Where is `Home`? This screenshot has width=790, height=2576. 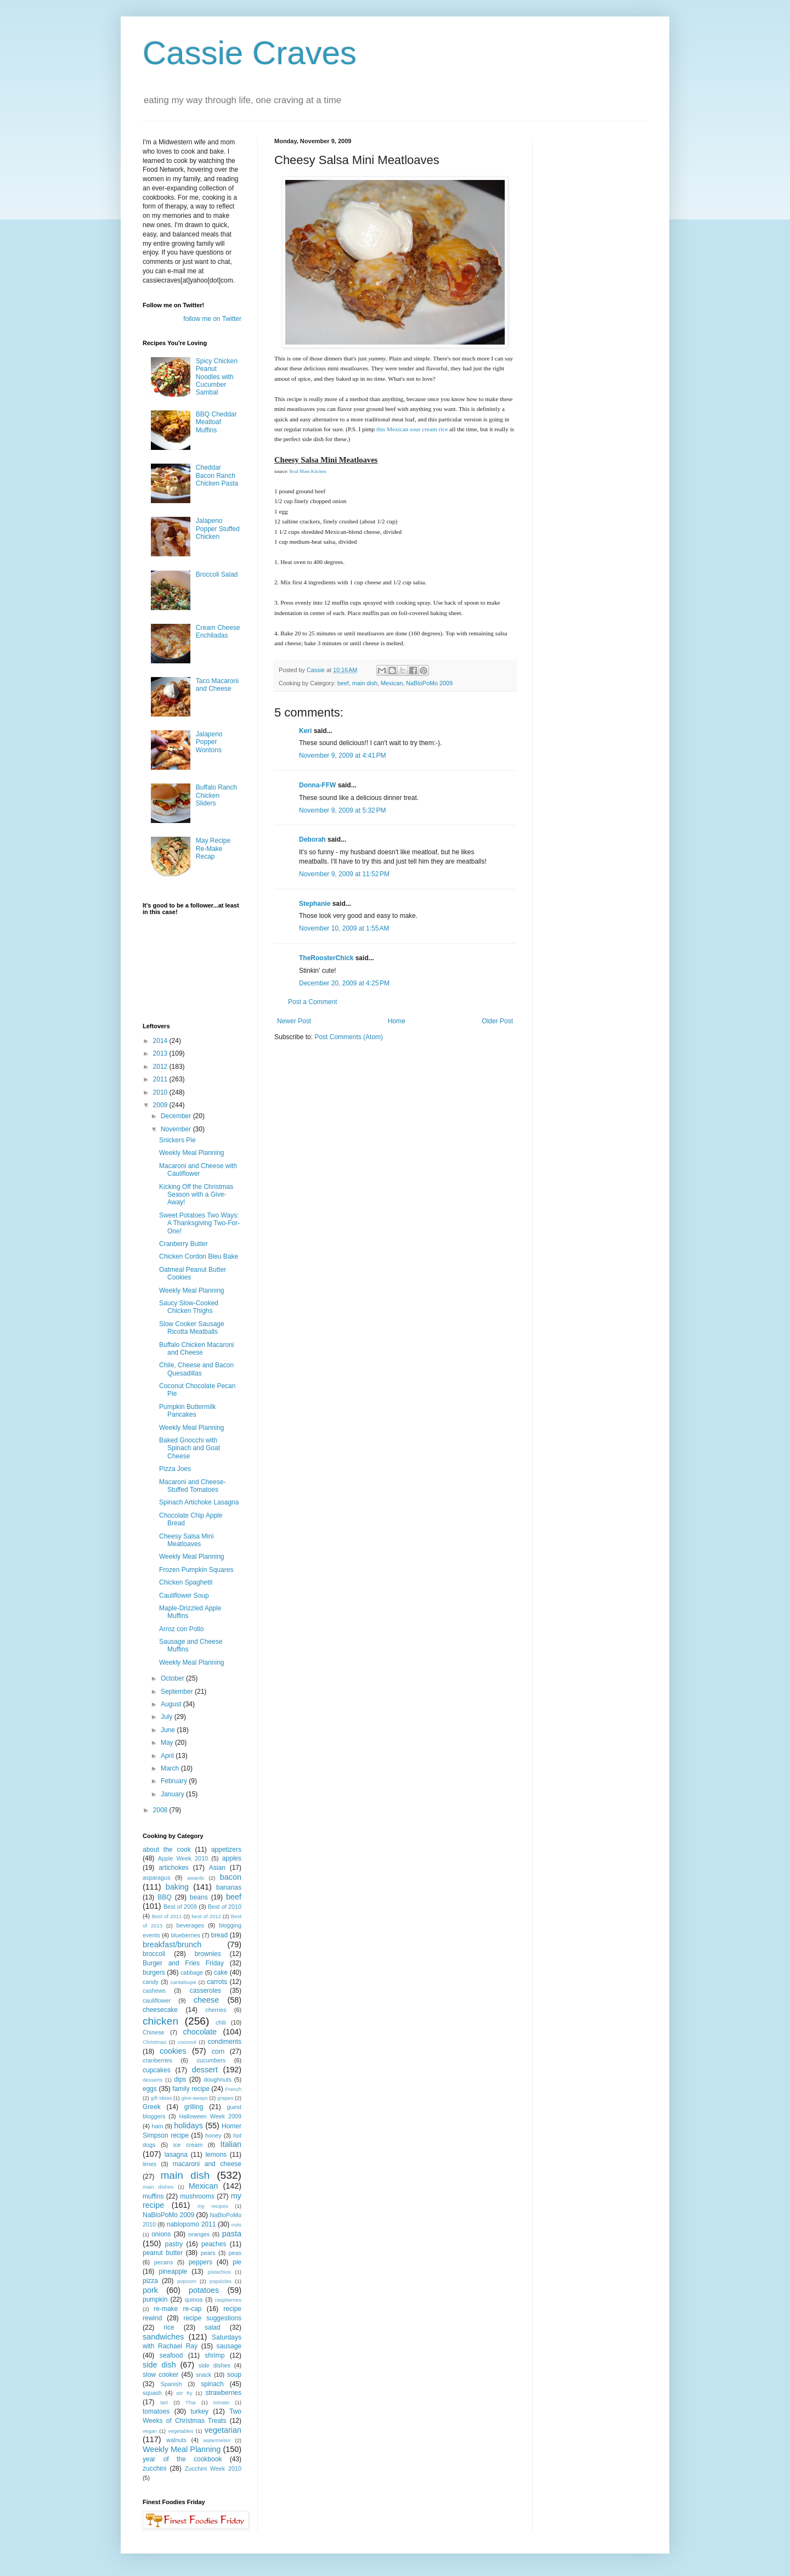 Home is located at coordinates (396, 1021).